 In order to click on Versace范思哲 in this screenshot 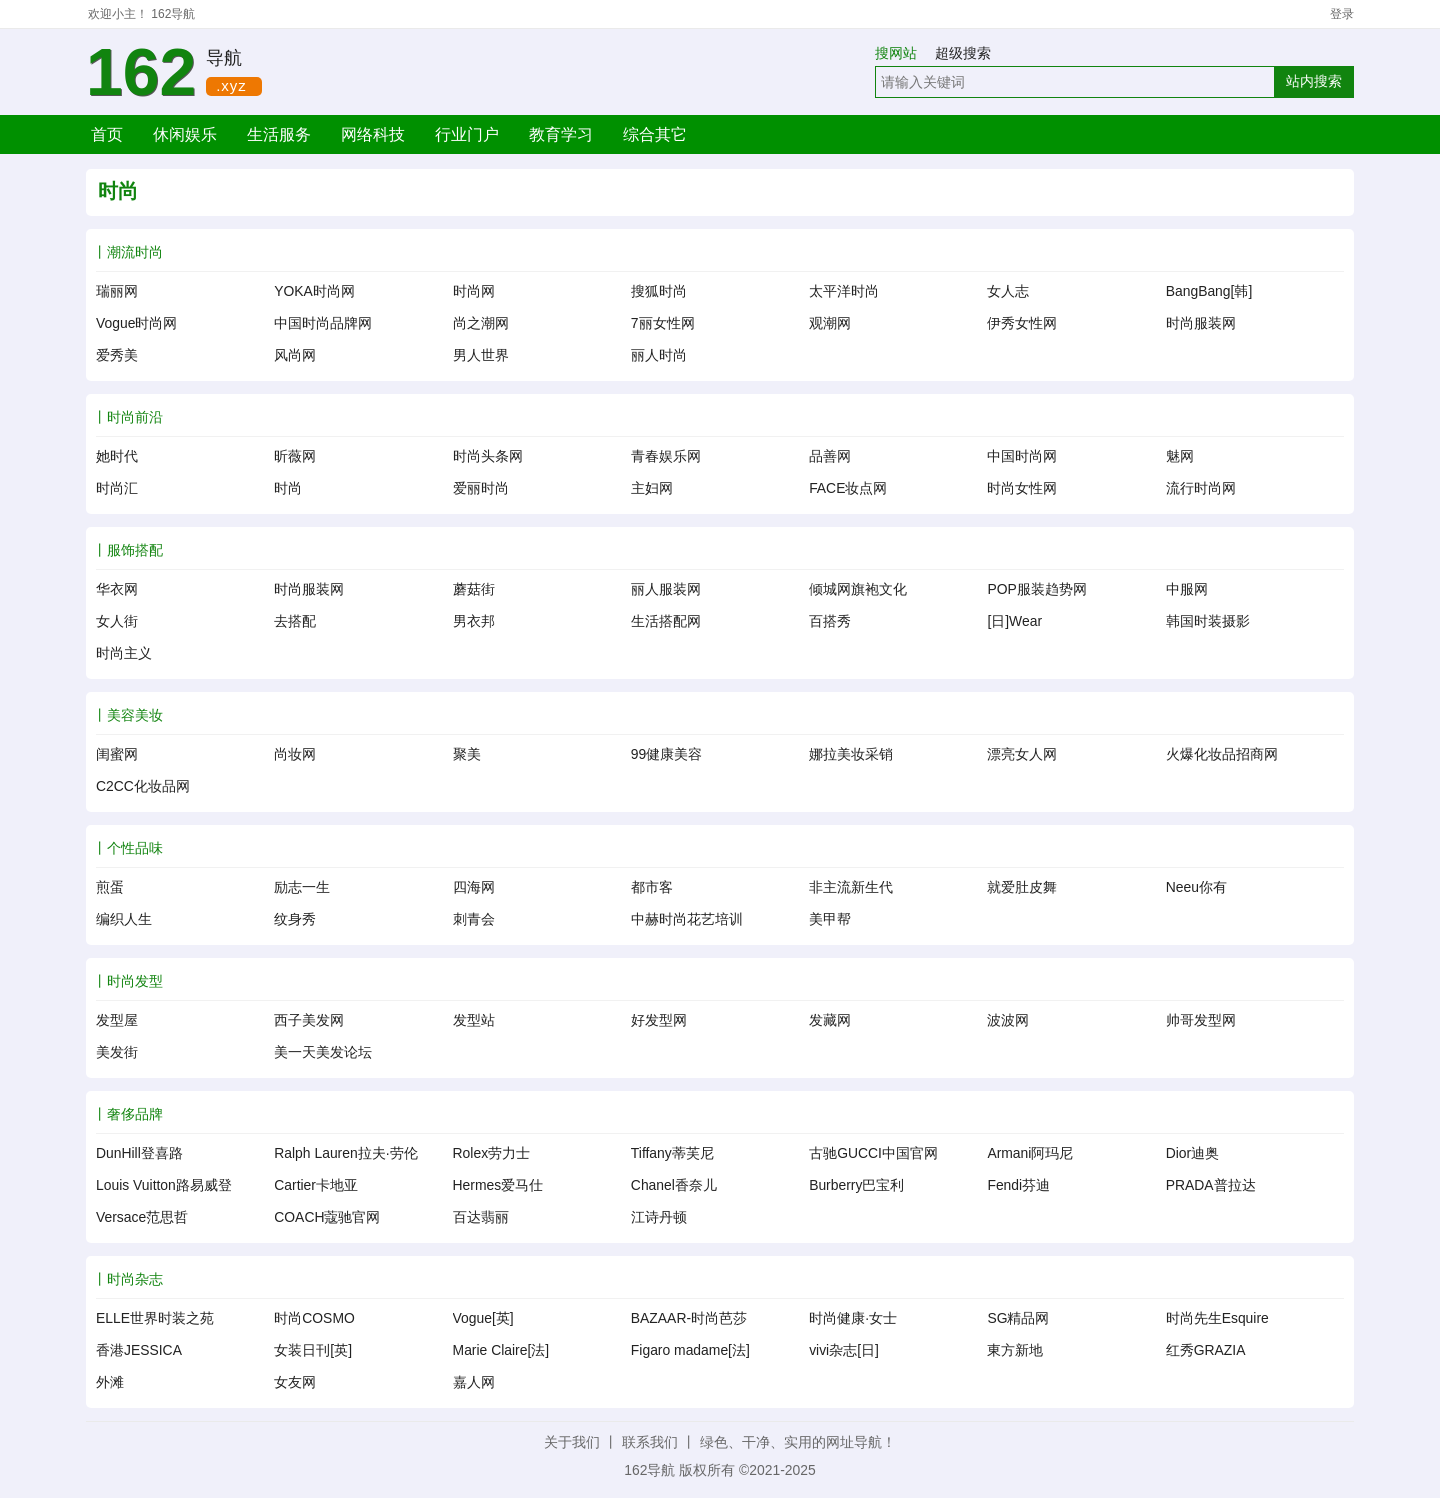, I will do `click(142, 1217)`.